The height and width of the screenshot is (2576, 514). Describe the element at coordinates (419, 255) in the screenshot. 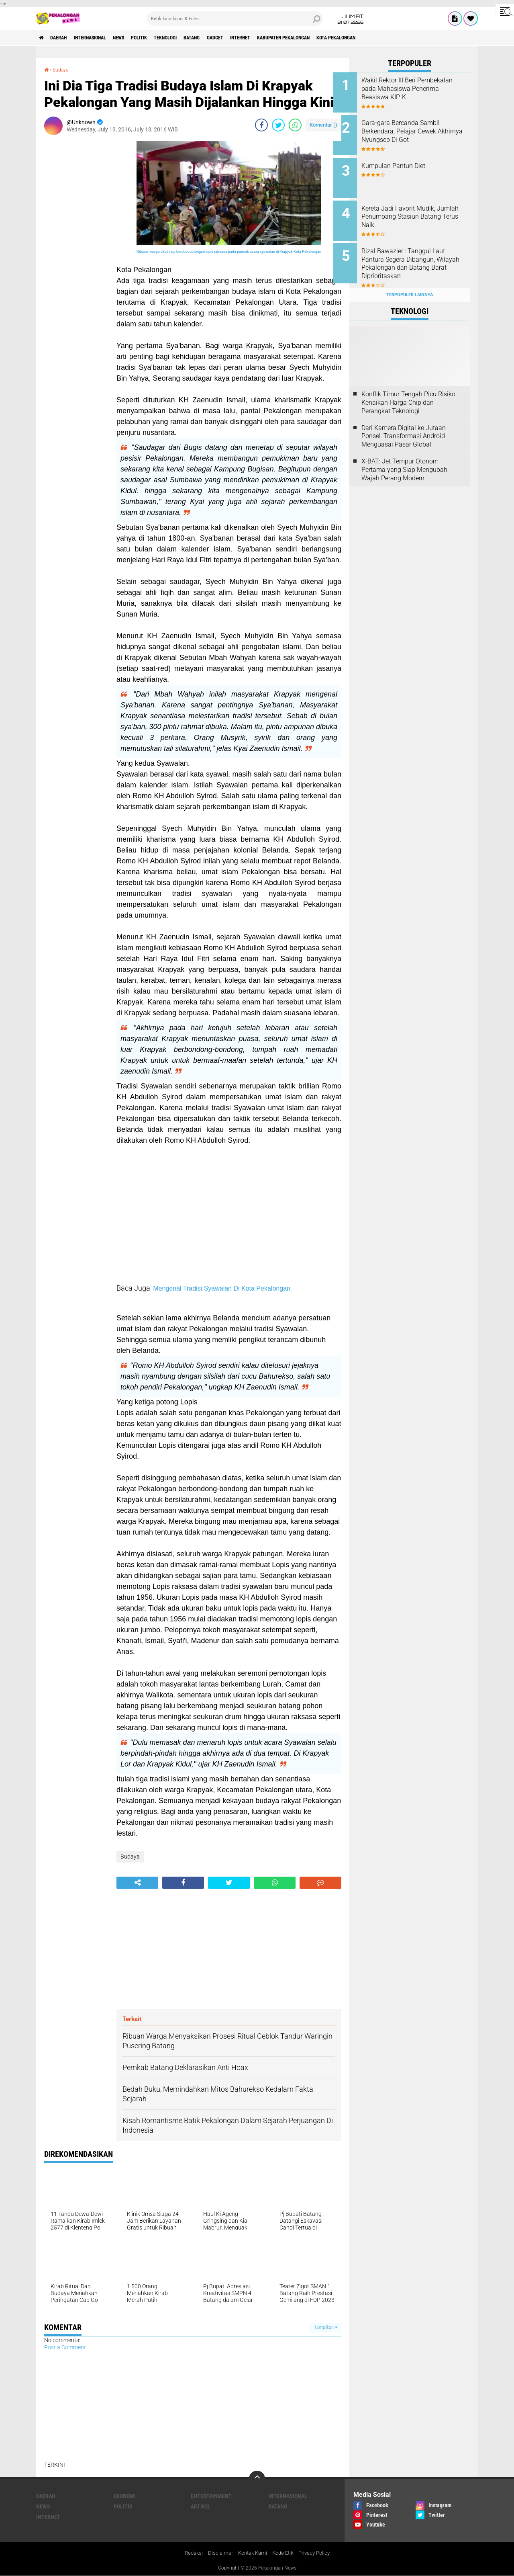

I see `Rizal Bawazier : Tanggul Laut Pantura Segera Dibangun, Wilayah Pekalongan dan Batang Barat Diprioritaskan` at that location.